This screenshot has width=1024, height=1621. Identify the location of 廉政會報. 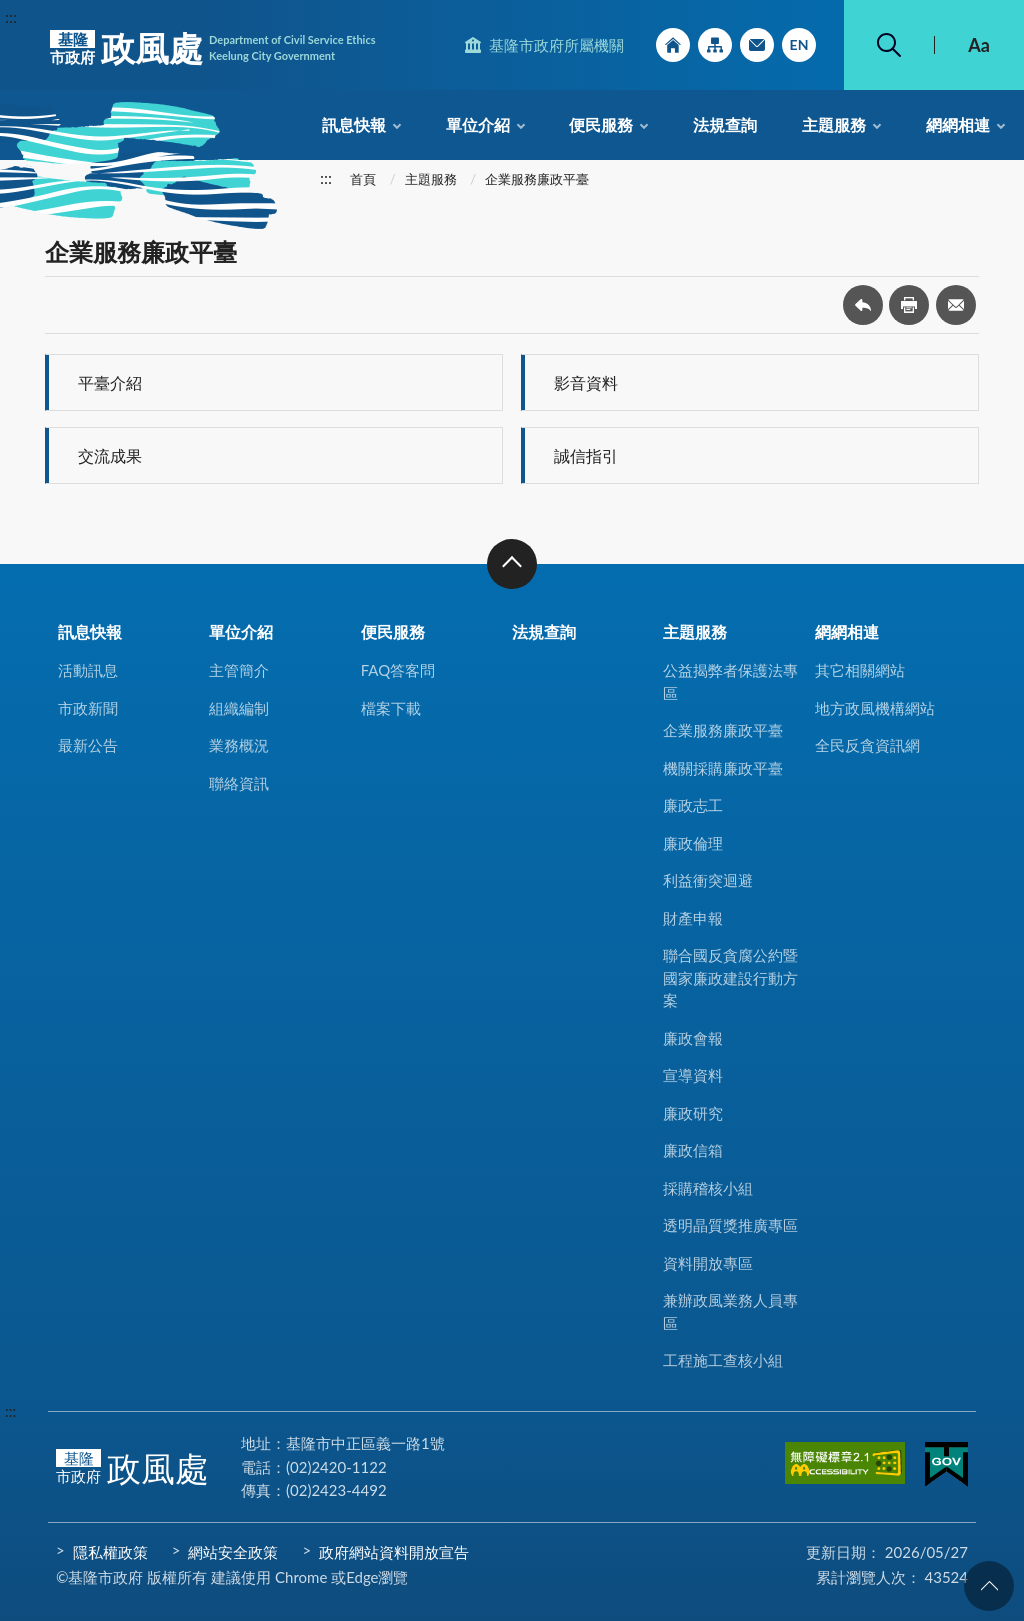
(693, 1038).